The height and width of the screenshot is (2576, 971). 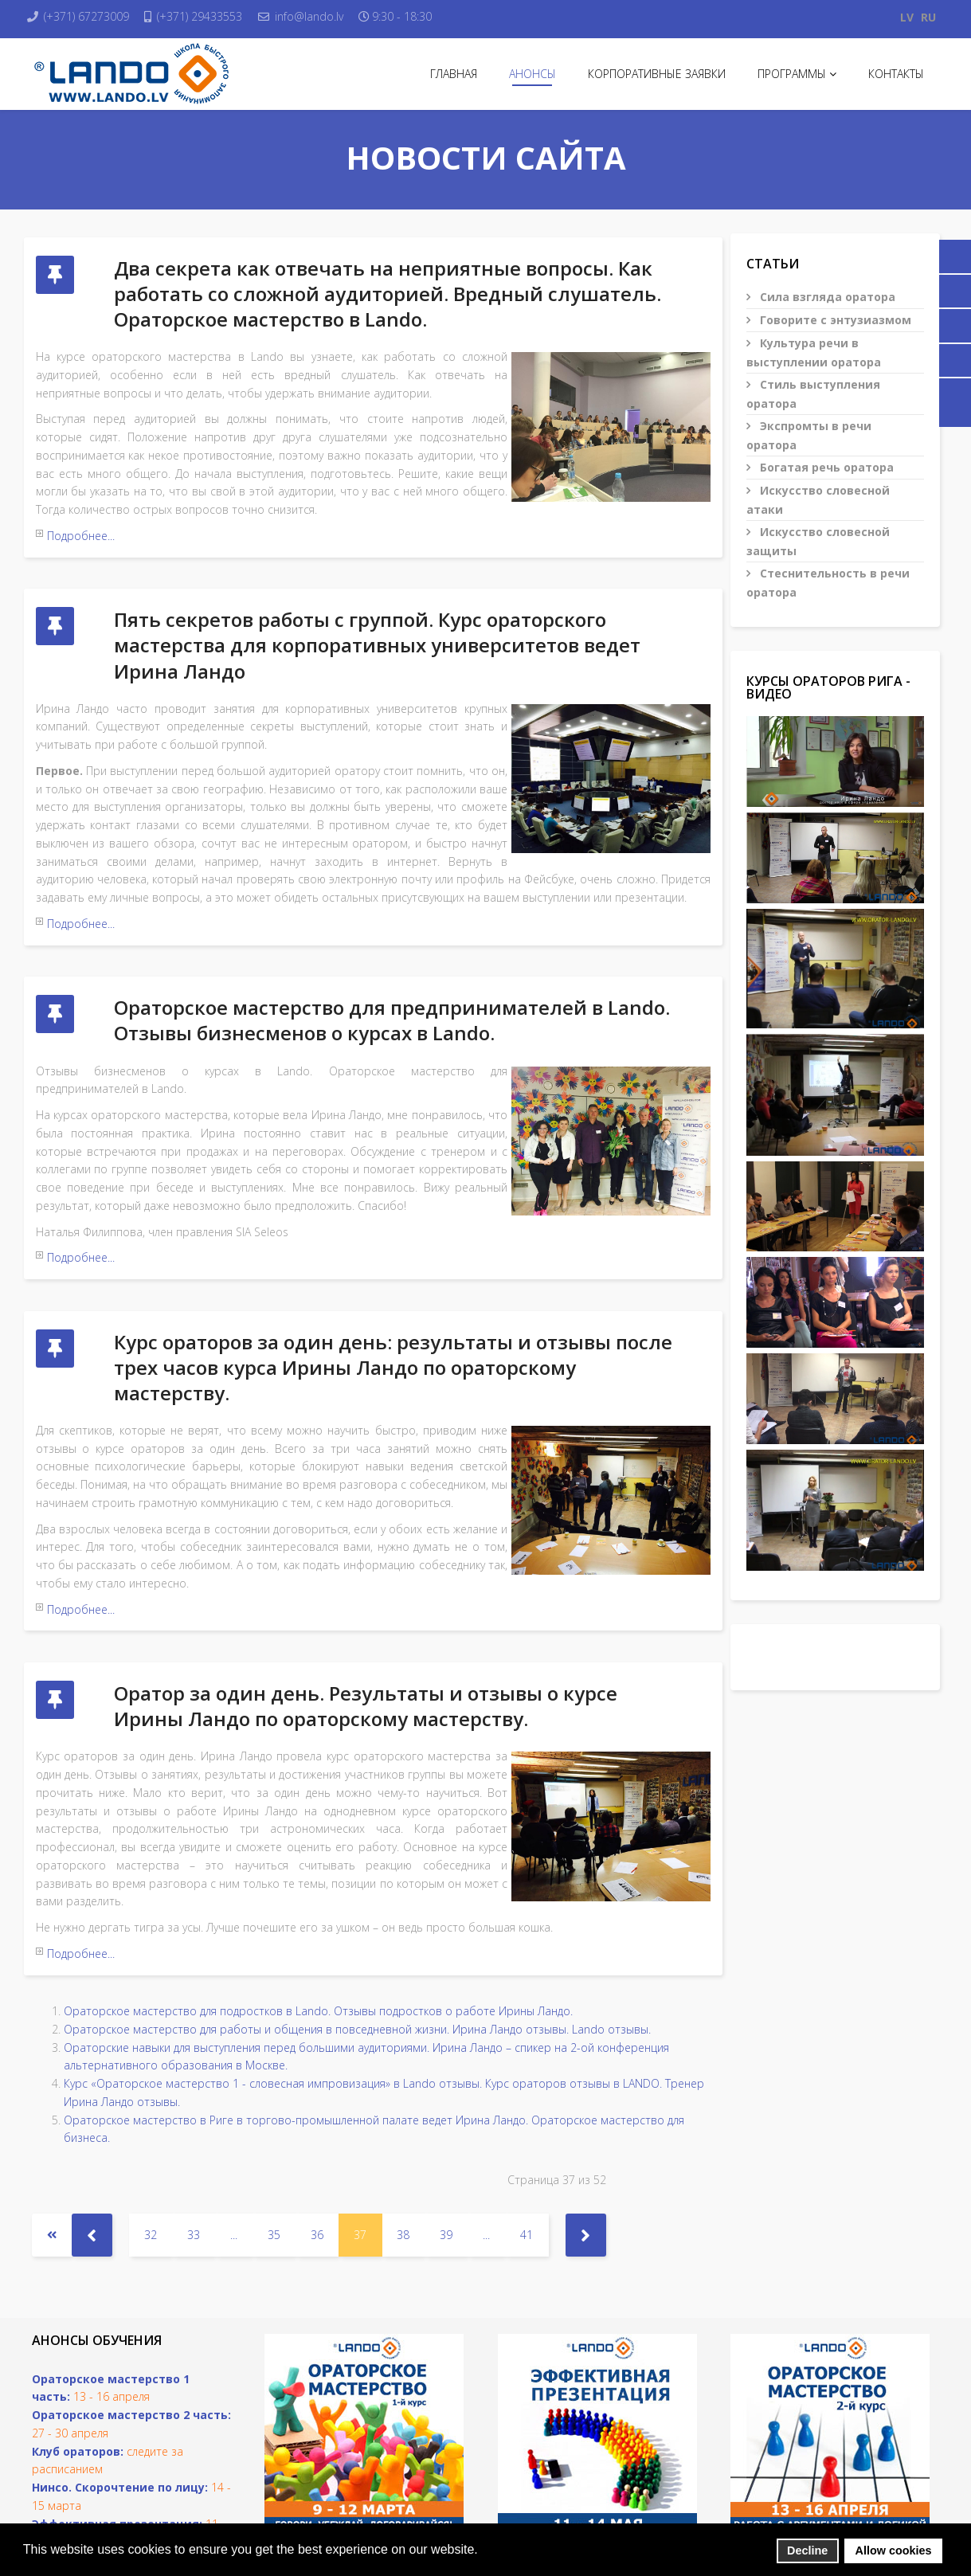 What do you see at coordinates (150, 2116) in the screenshot?
I see `32` at bounding box center [150, 2116].